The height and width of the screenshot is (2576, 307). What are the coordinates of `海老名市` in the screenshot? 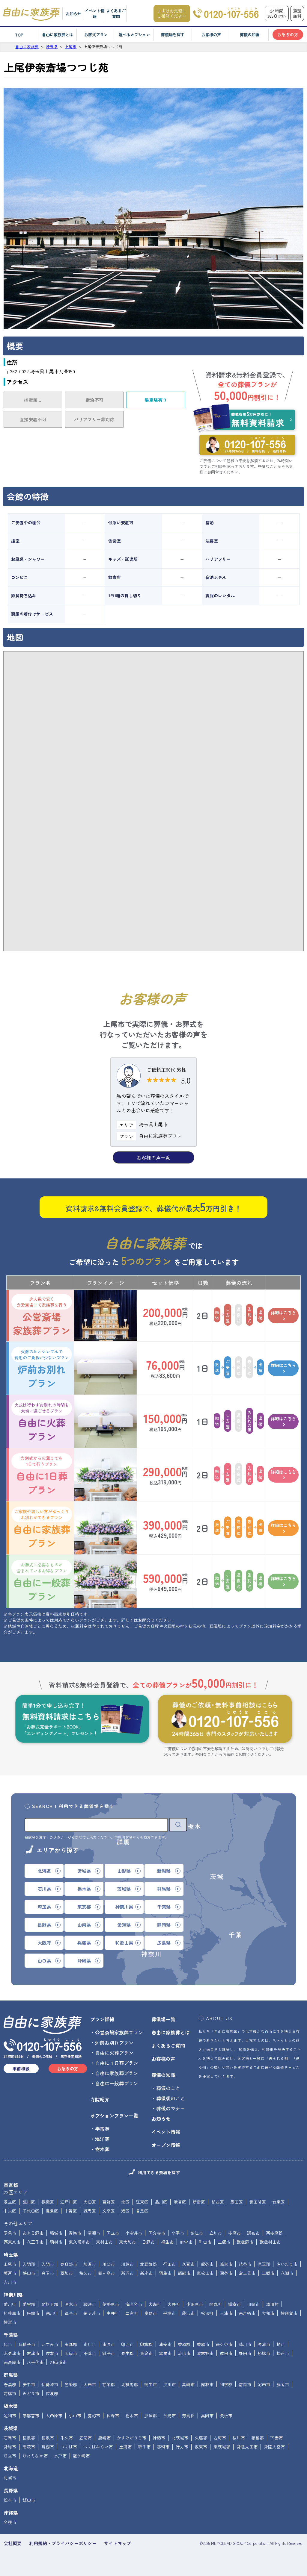 It's located at (133, 2304).